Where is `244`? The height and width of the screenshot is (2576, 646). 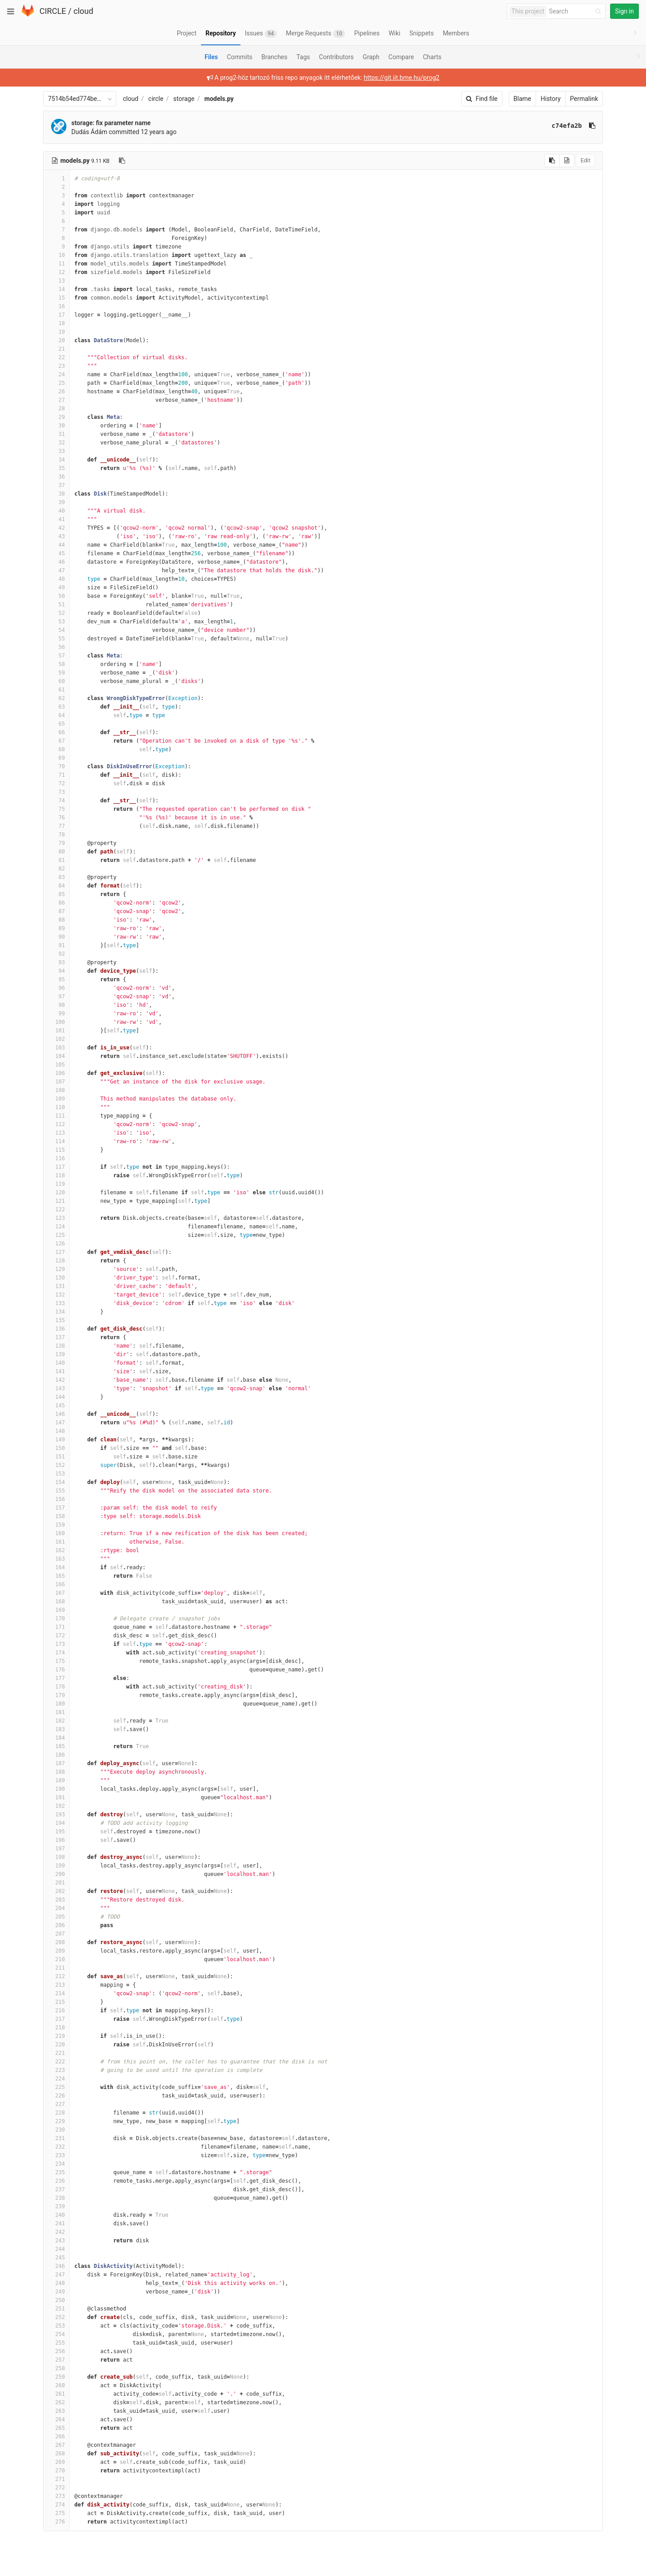 244 is located at coordinates (56, 2249).